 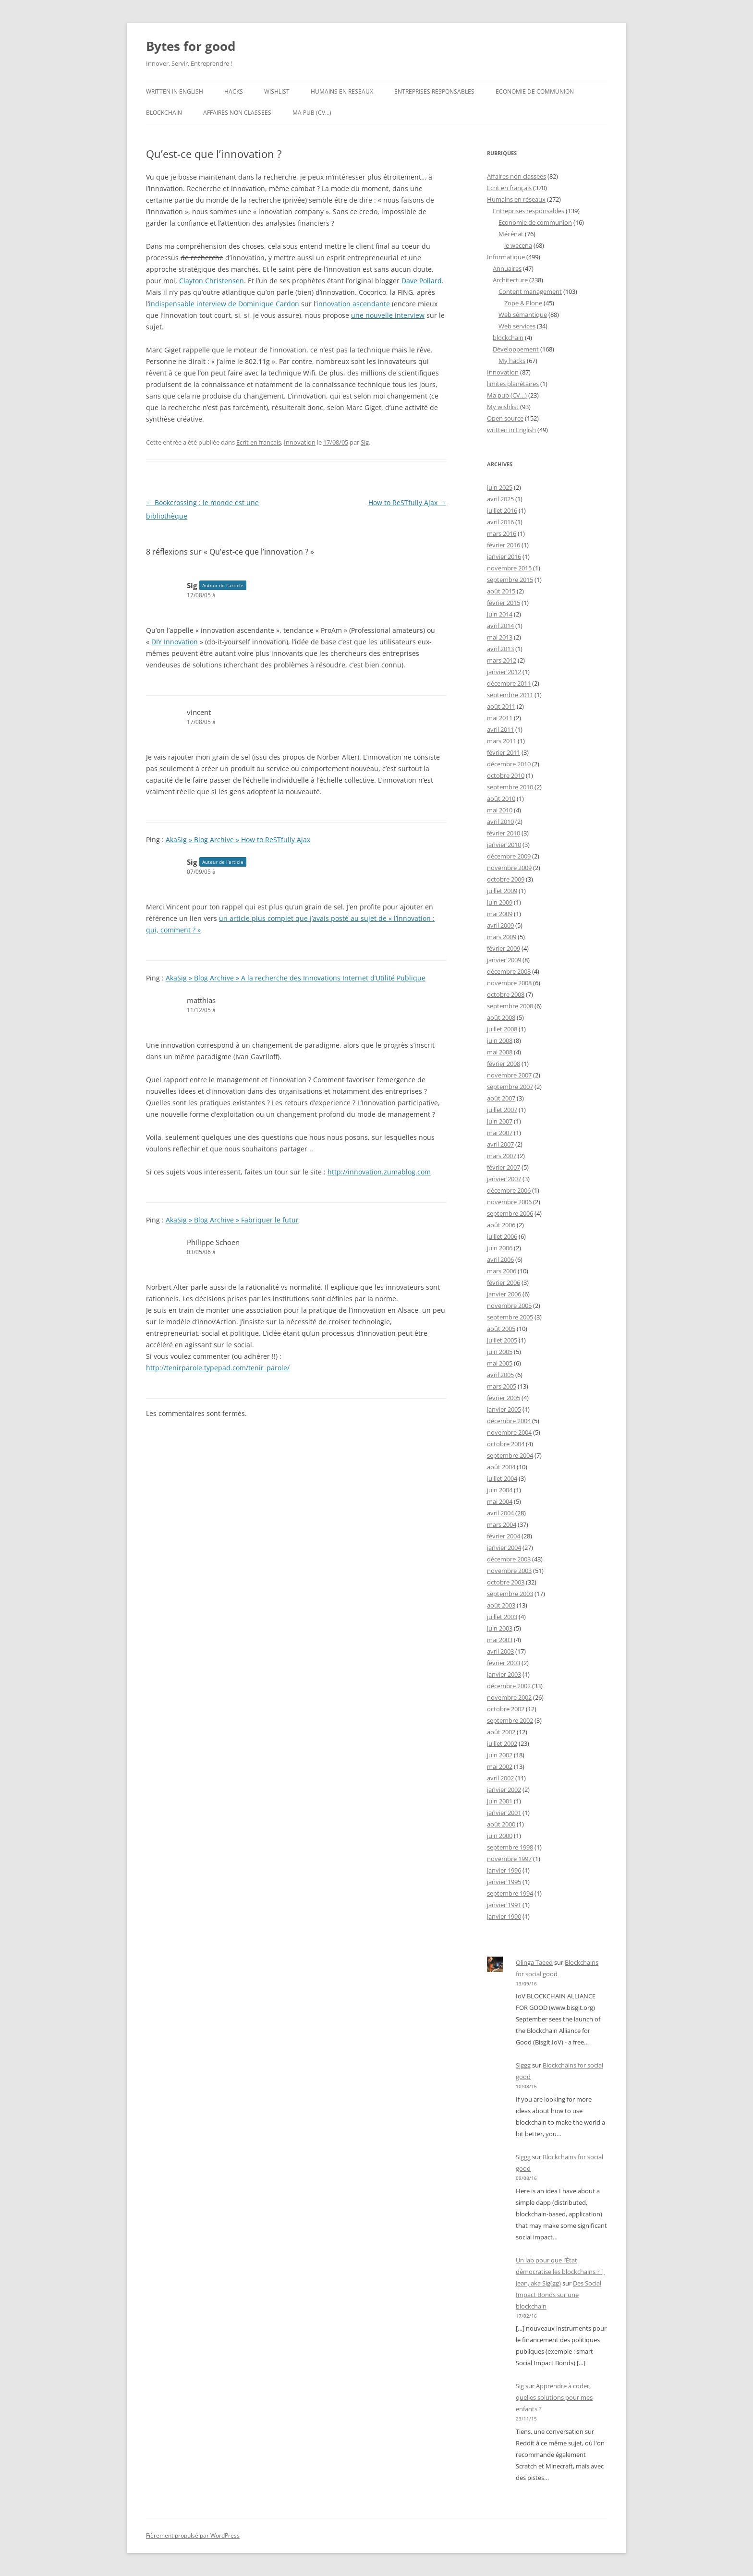 What do you see at coordinates (504, 556) in the screenshot?
I see `janvier 2016` at bounding box center [504, 556].